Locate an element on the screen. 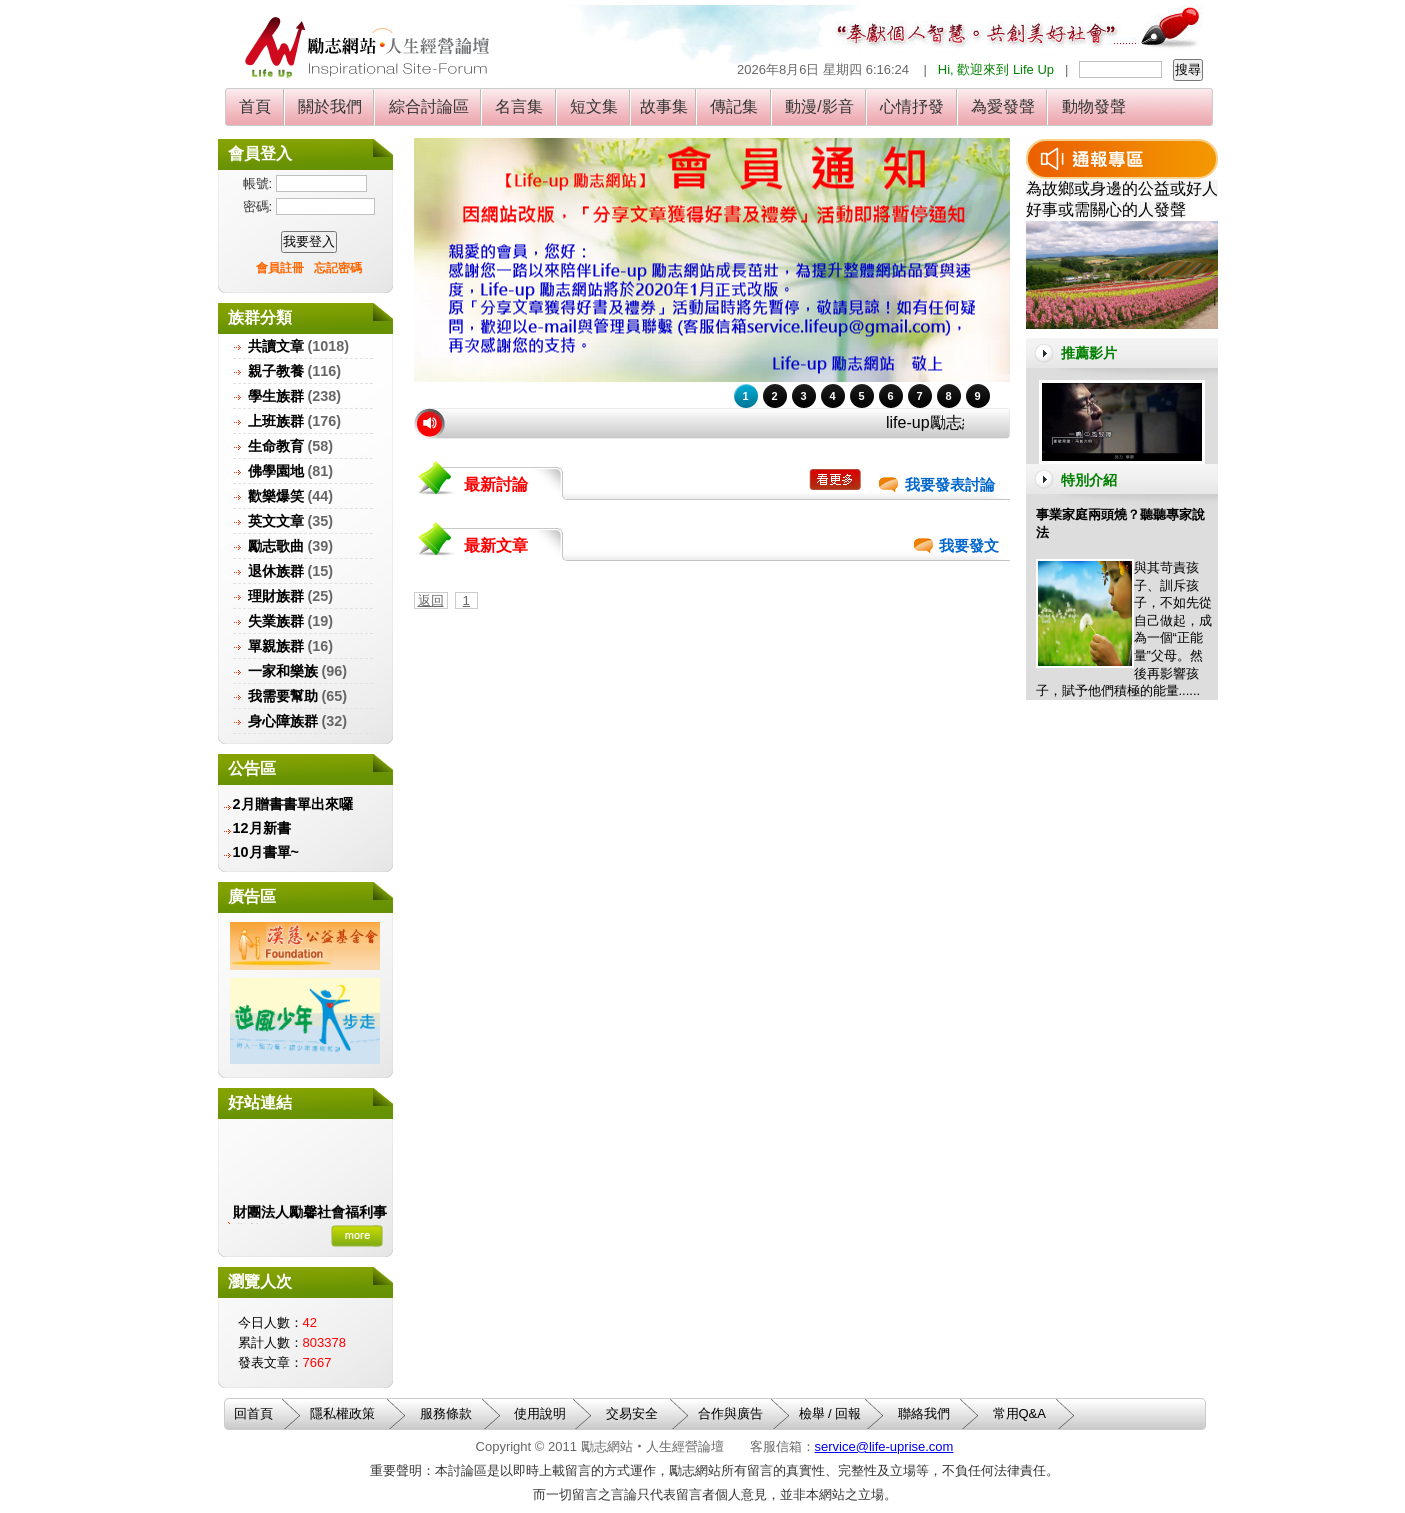 The height and width of the screenshot is (1513, 1405). 聯絡我們 is located at coordinates (924, 1413).